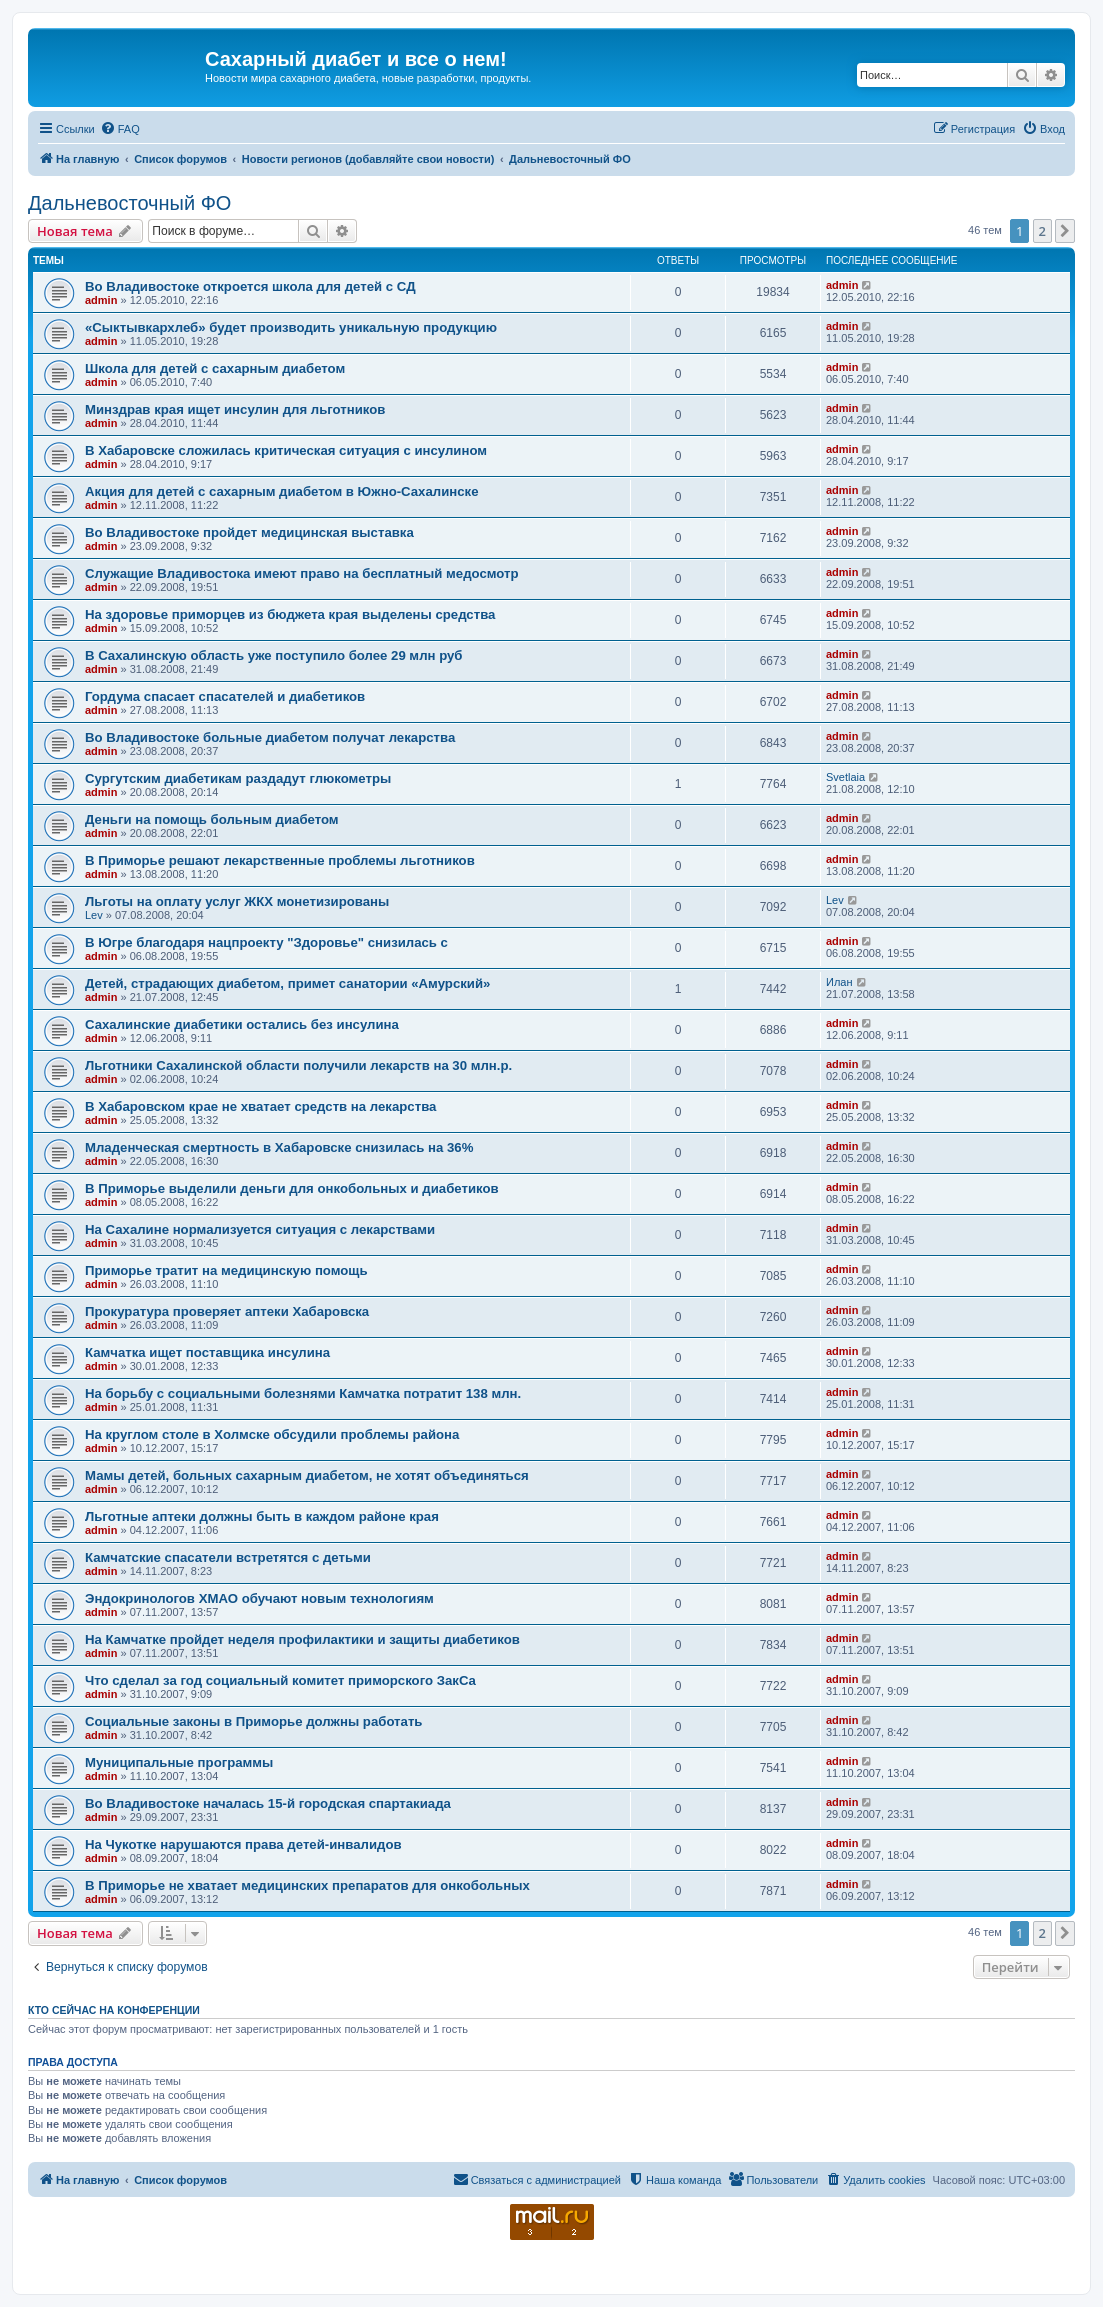 The image size is (1103, 2307). Describe the element at coordinates (1065, 231) in the screenshot. I see `[button]` at that location.